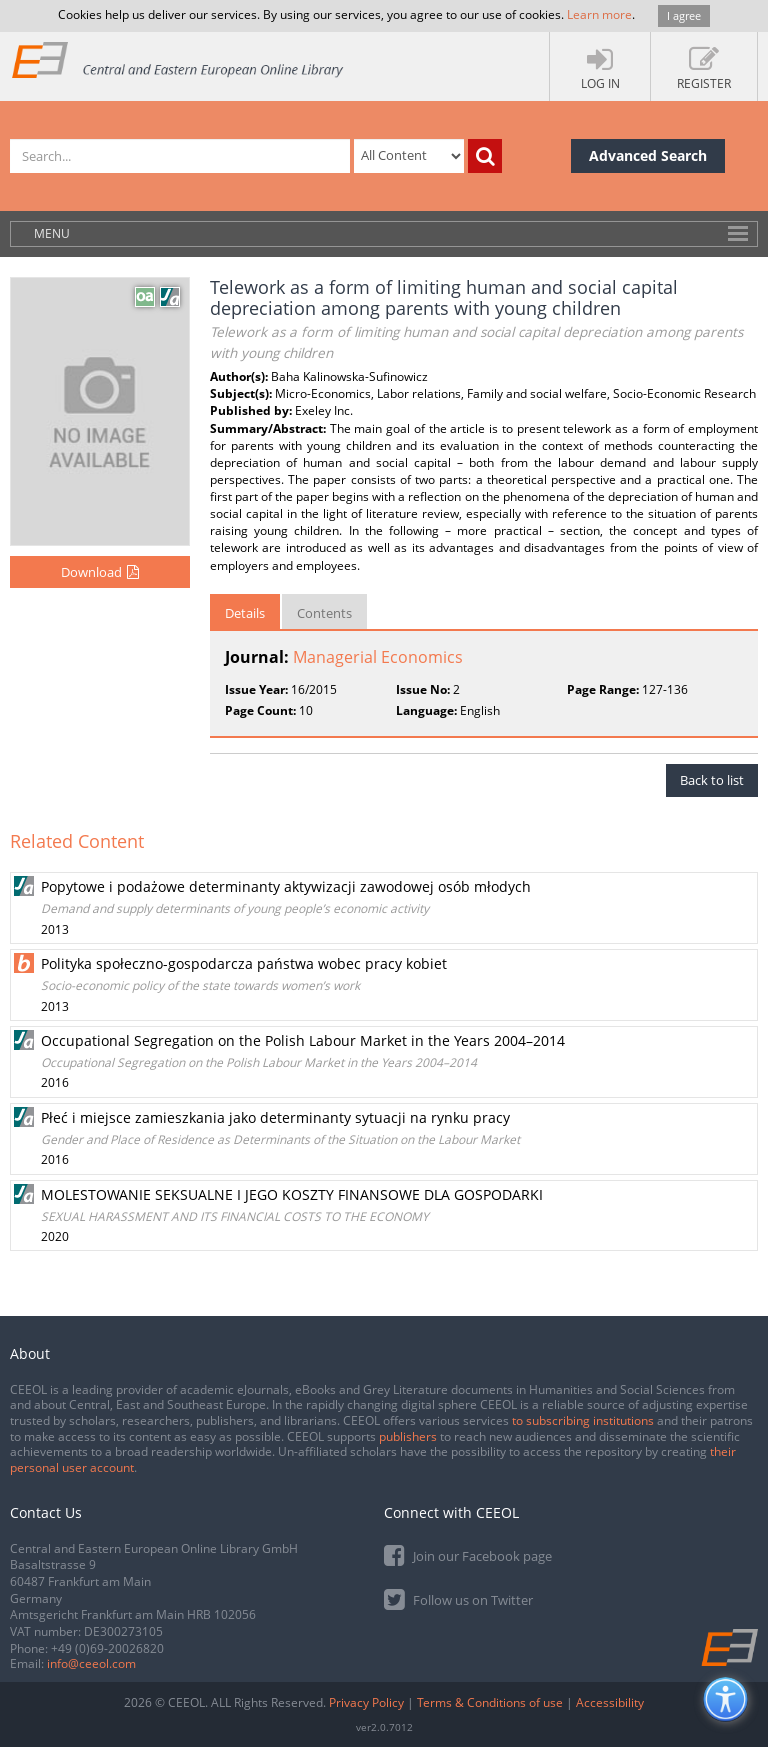 The width and height of the screenshot is (768, 1747). What do you see at coordinates (583, 1420) in the screenshot?
I see `to subscribing institutions` at bounding box center [583, 1420].